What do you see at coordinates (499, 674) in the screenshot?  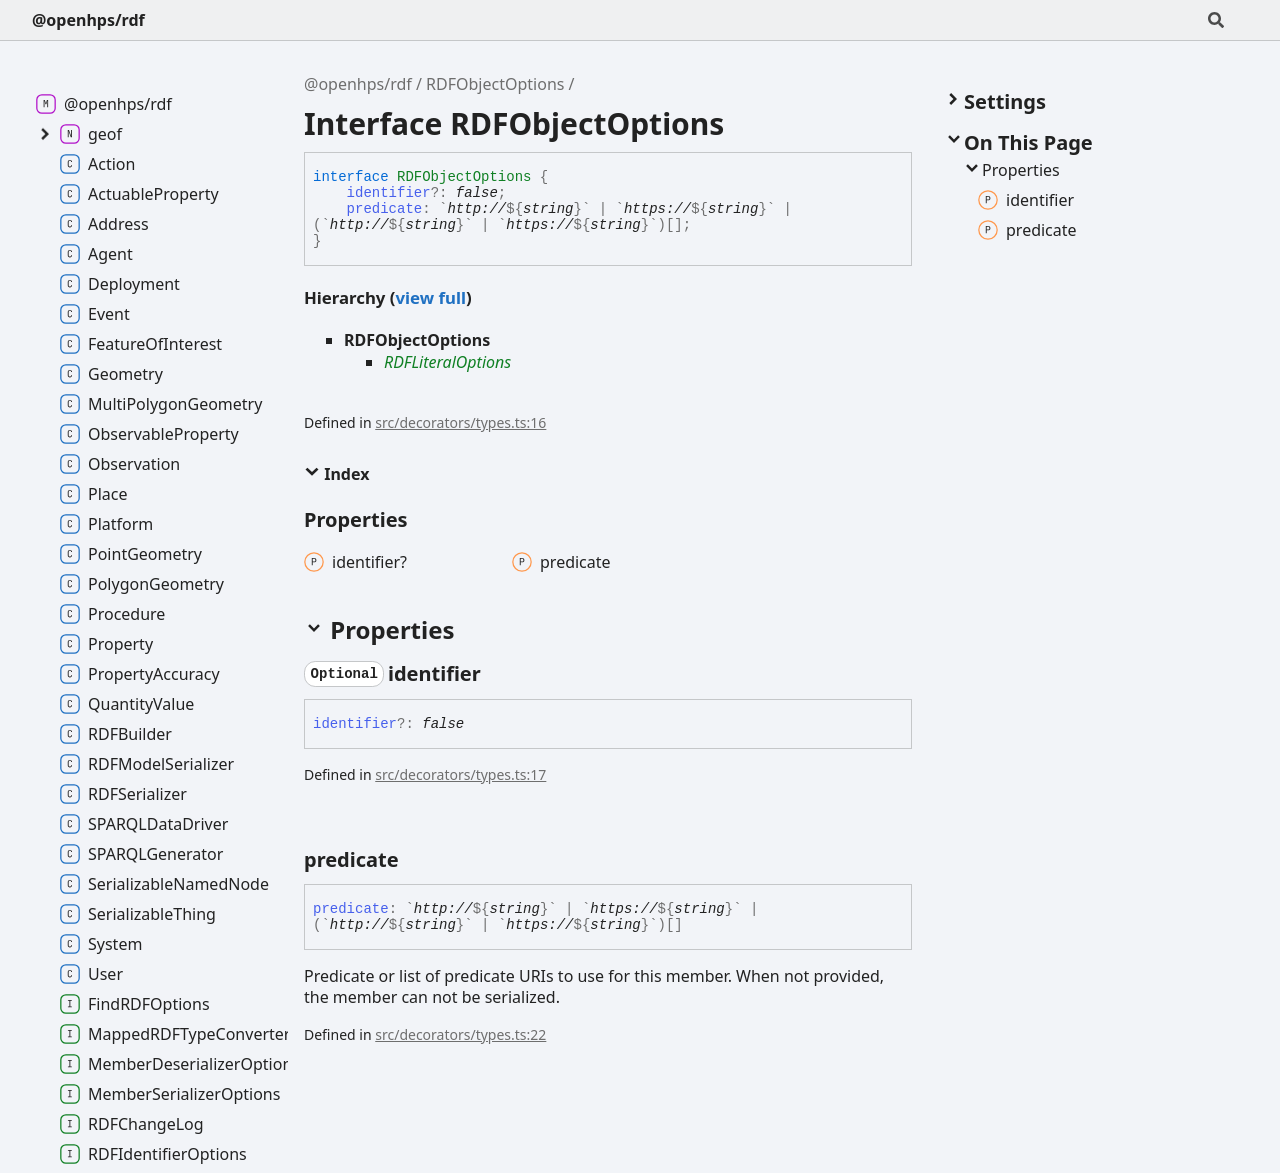 I see `[Permalink]` at bounding box center [499, 674].